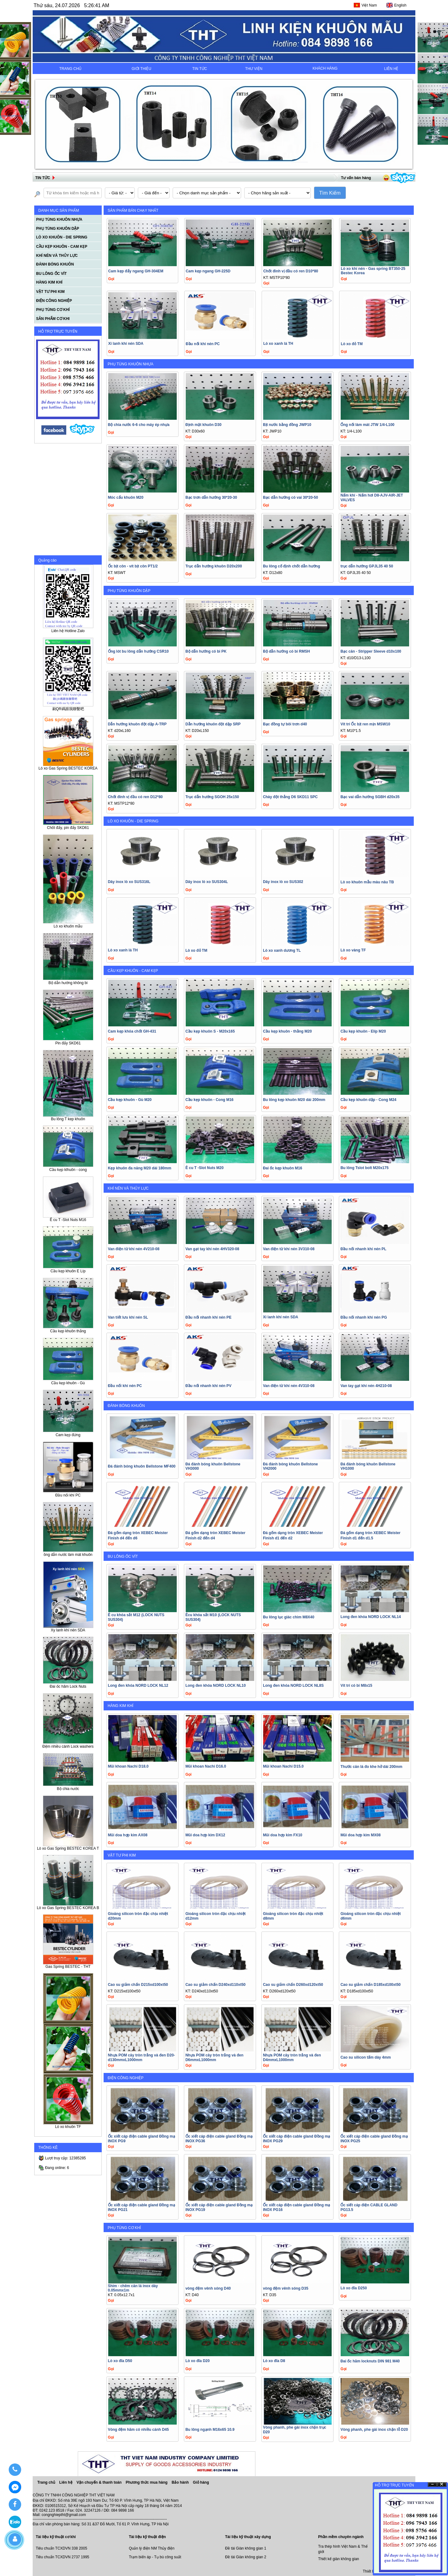 The width and height of the screenshot is (448, 2576). What do you see at coordinates (213, 566) in the screenshot?
I see `Trục dẫn hướng khuôn D20x200` at bounding box center [213, 566].